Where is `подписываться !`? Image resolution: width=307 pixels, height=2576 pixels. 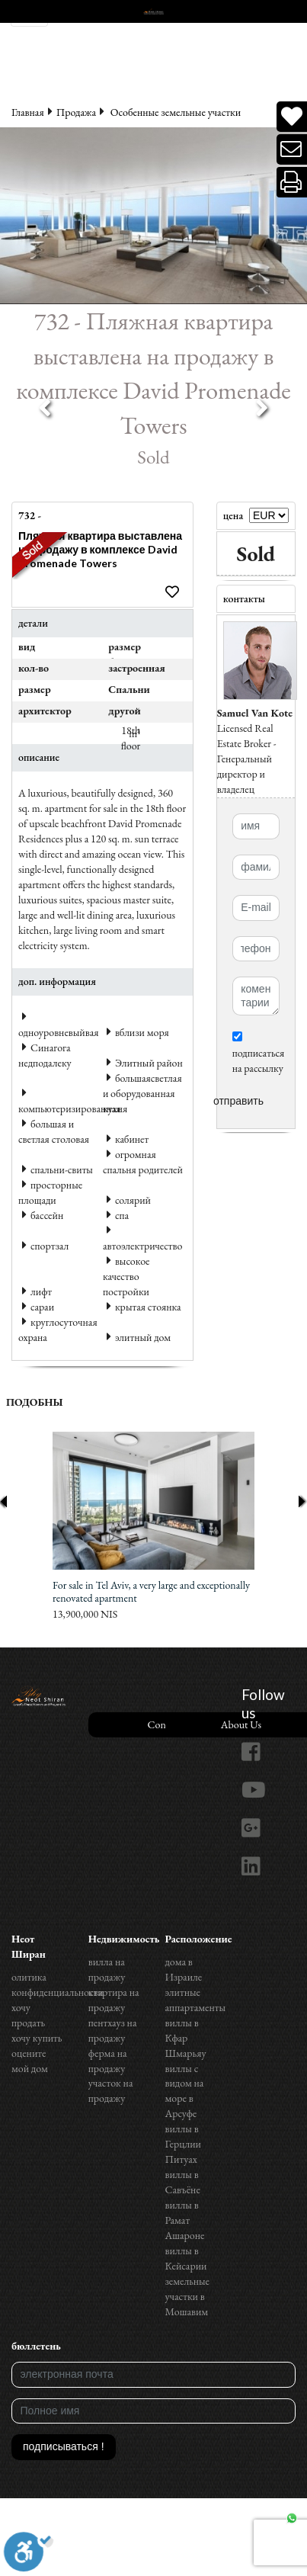
подписываться ! is located at coordinates (63, 2446).